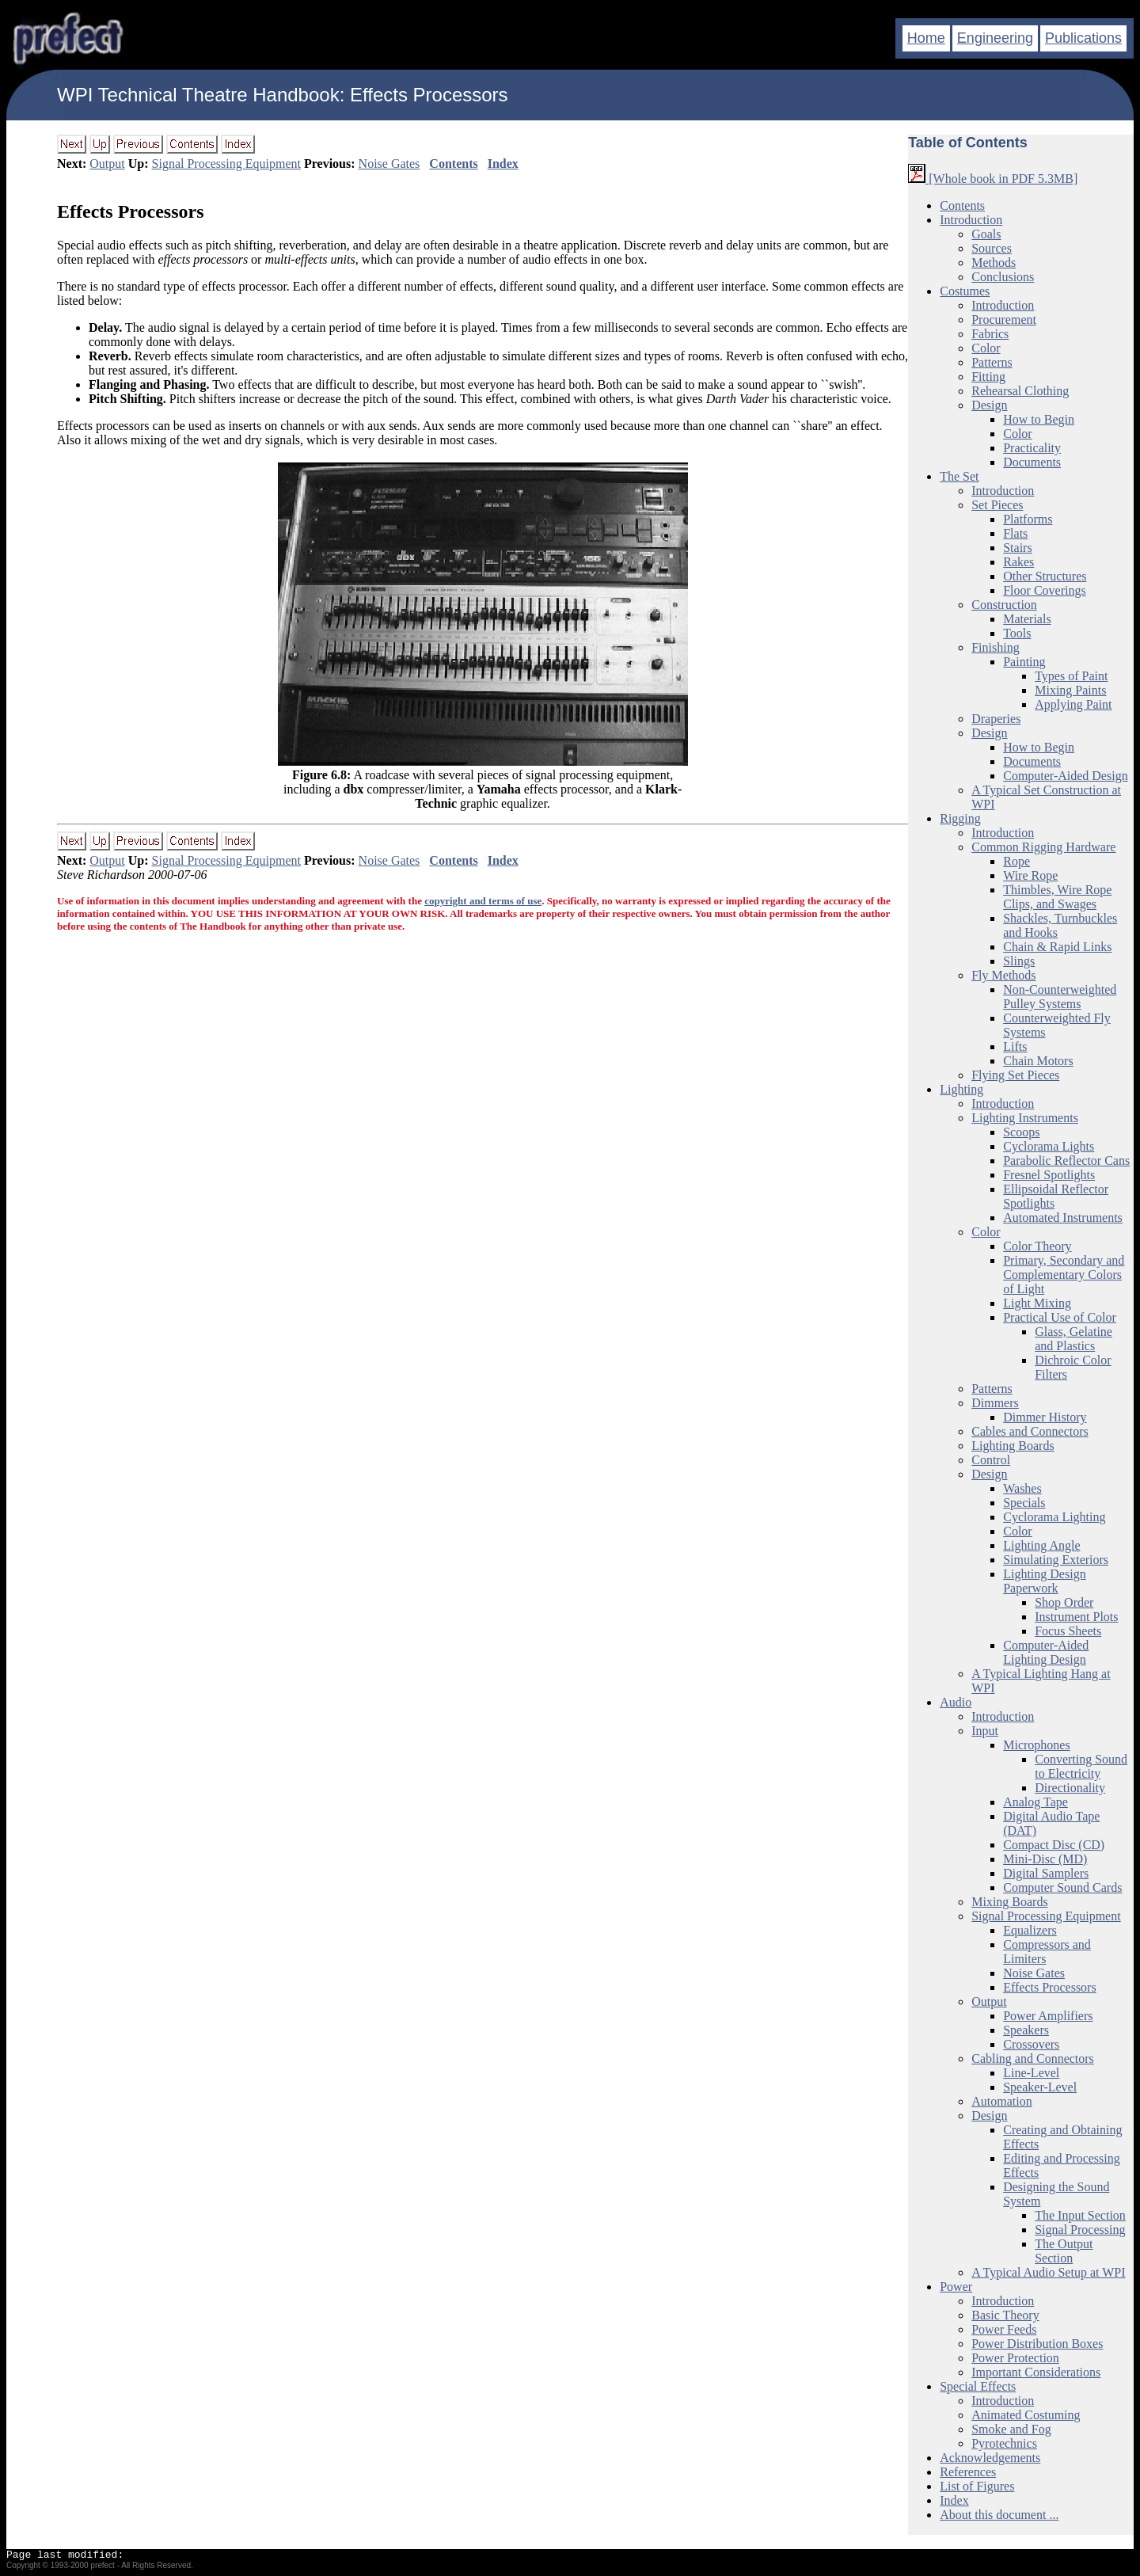 The width and height of the screenshot is (1140, 2576). I want to click on Costumes, so click(965, 291).